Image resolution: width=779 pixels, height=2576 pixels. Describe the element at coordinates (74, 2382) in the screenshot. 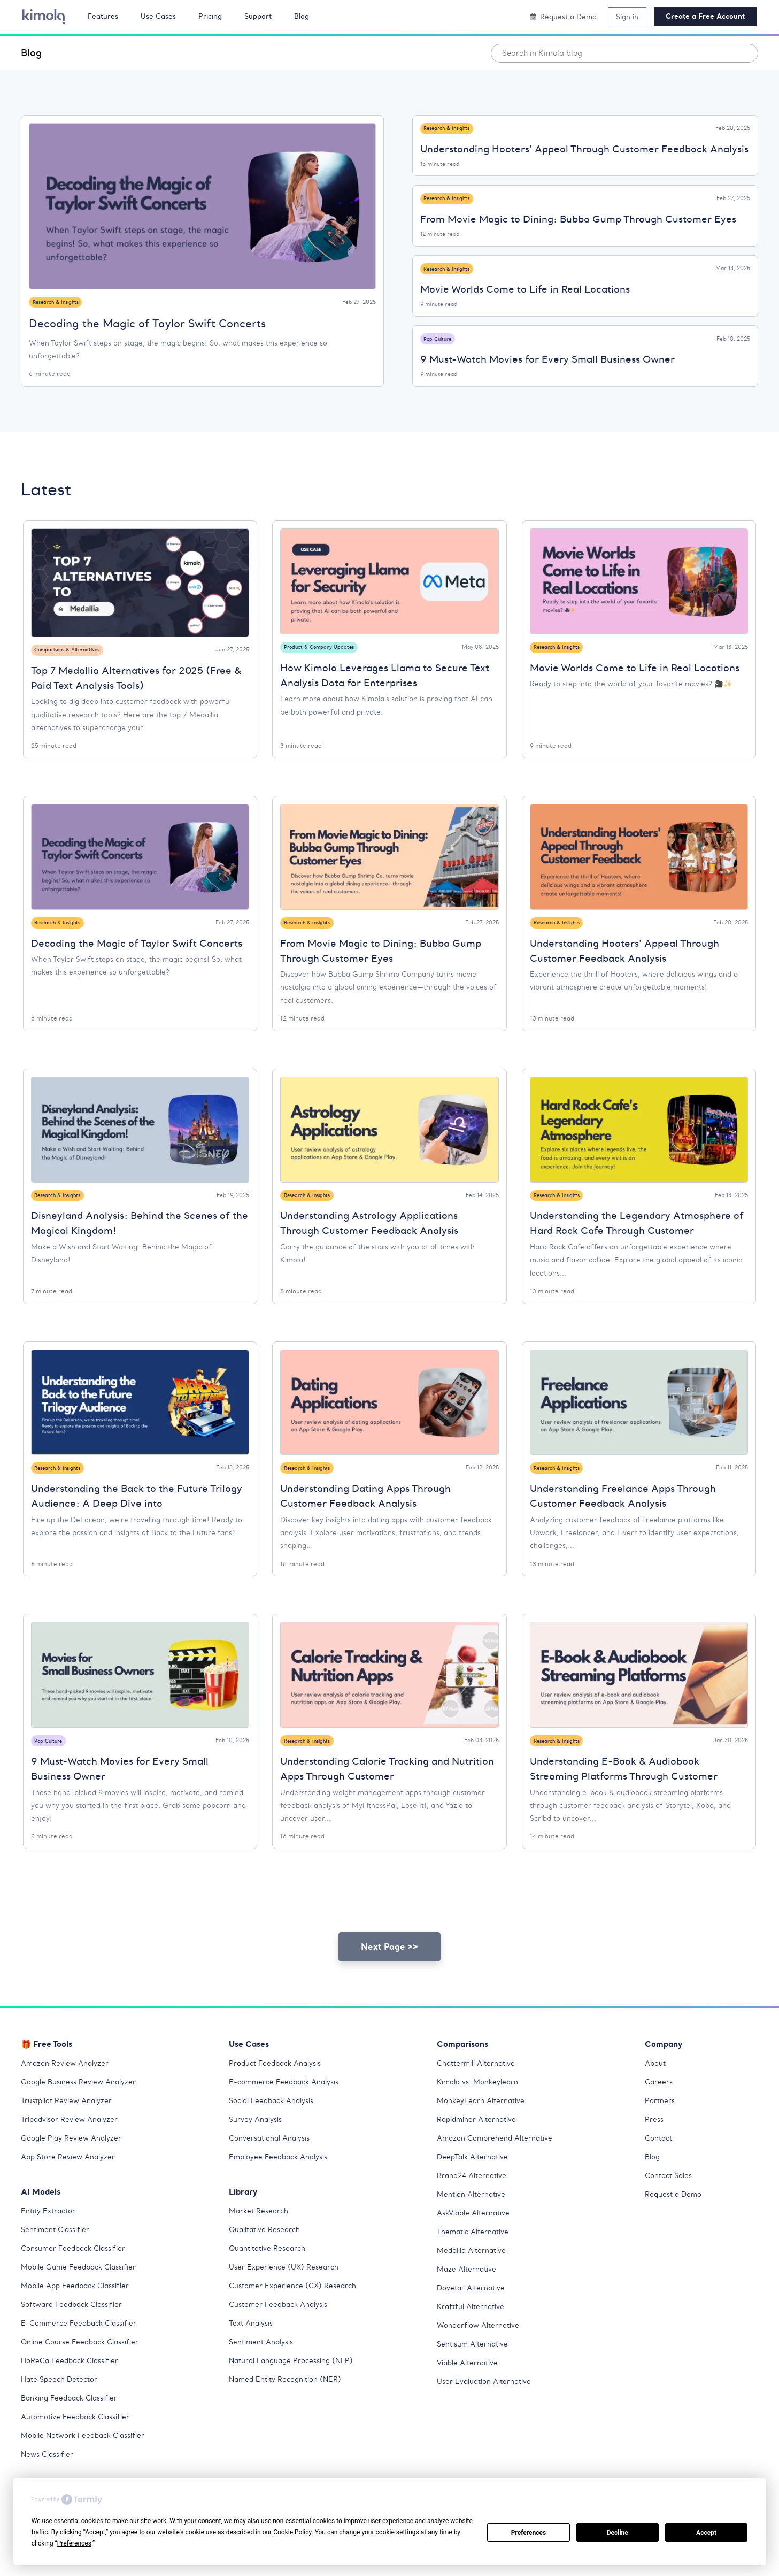

I see `HoReCa Feedback Classifier` at that location.